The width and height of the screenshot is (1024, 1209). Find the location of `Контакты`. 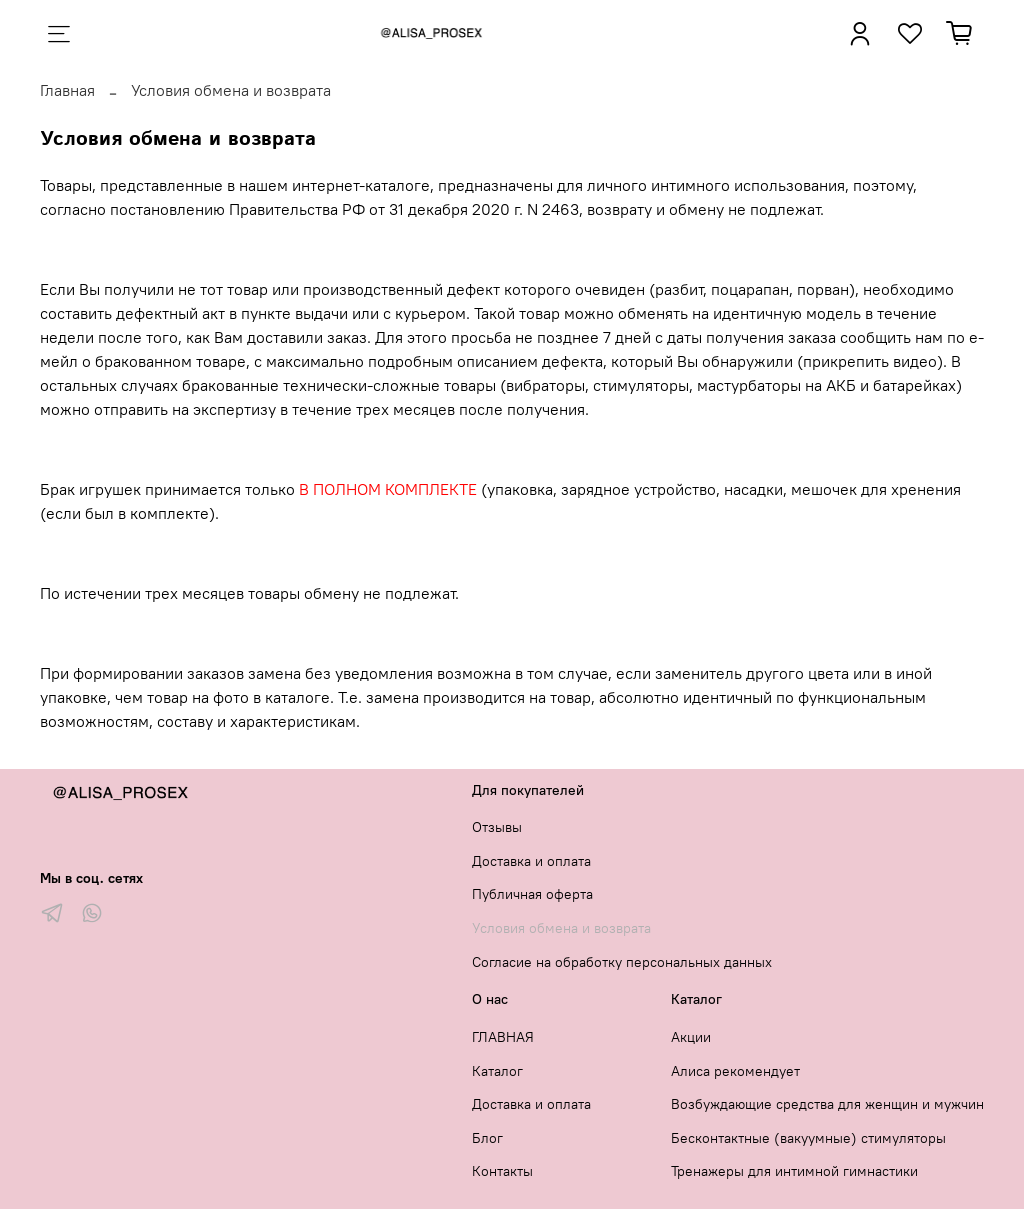

Контакты is located at coordinates (502, 1171).